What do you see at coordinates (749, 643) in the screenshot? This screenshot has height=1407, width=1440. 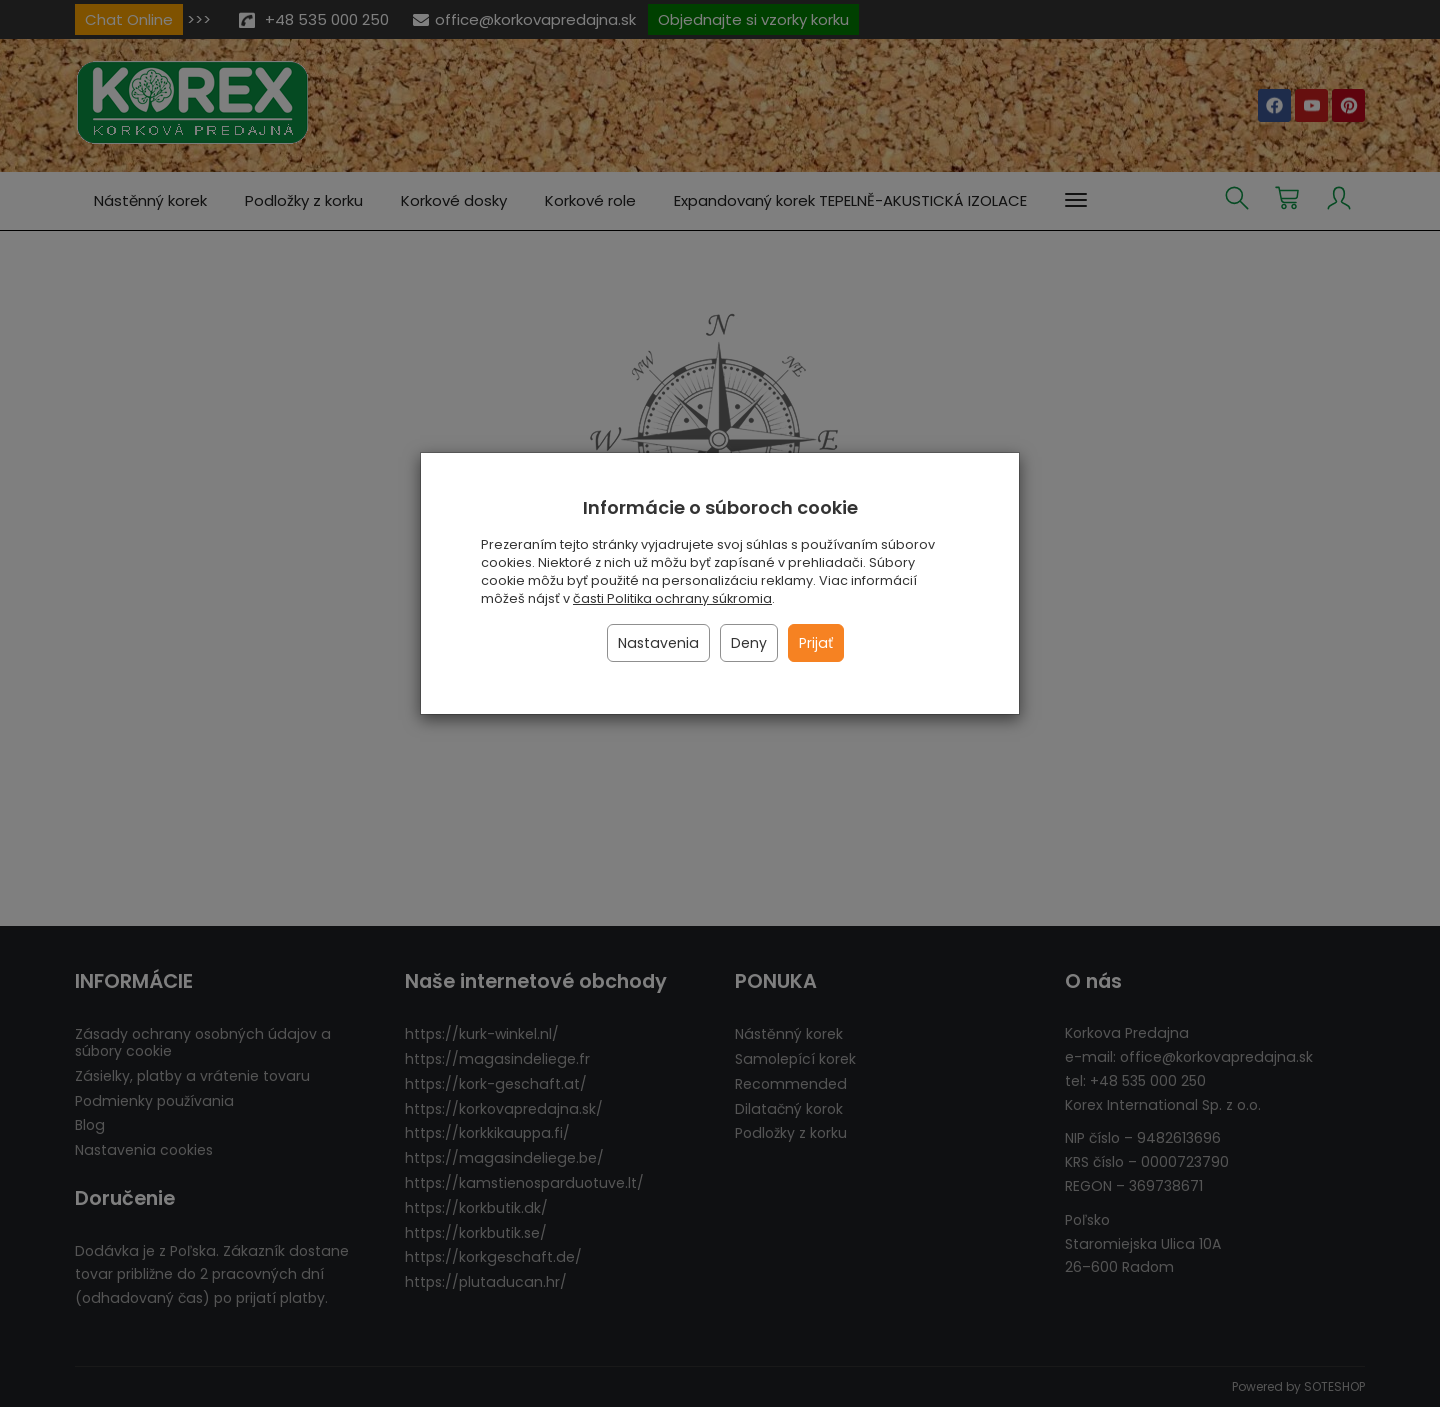 I see `Deny` at bounding box center [749, 643].